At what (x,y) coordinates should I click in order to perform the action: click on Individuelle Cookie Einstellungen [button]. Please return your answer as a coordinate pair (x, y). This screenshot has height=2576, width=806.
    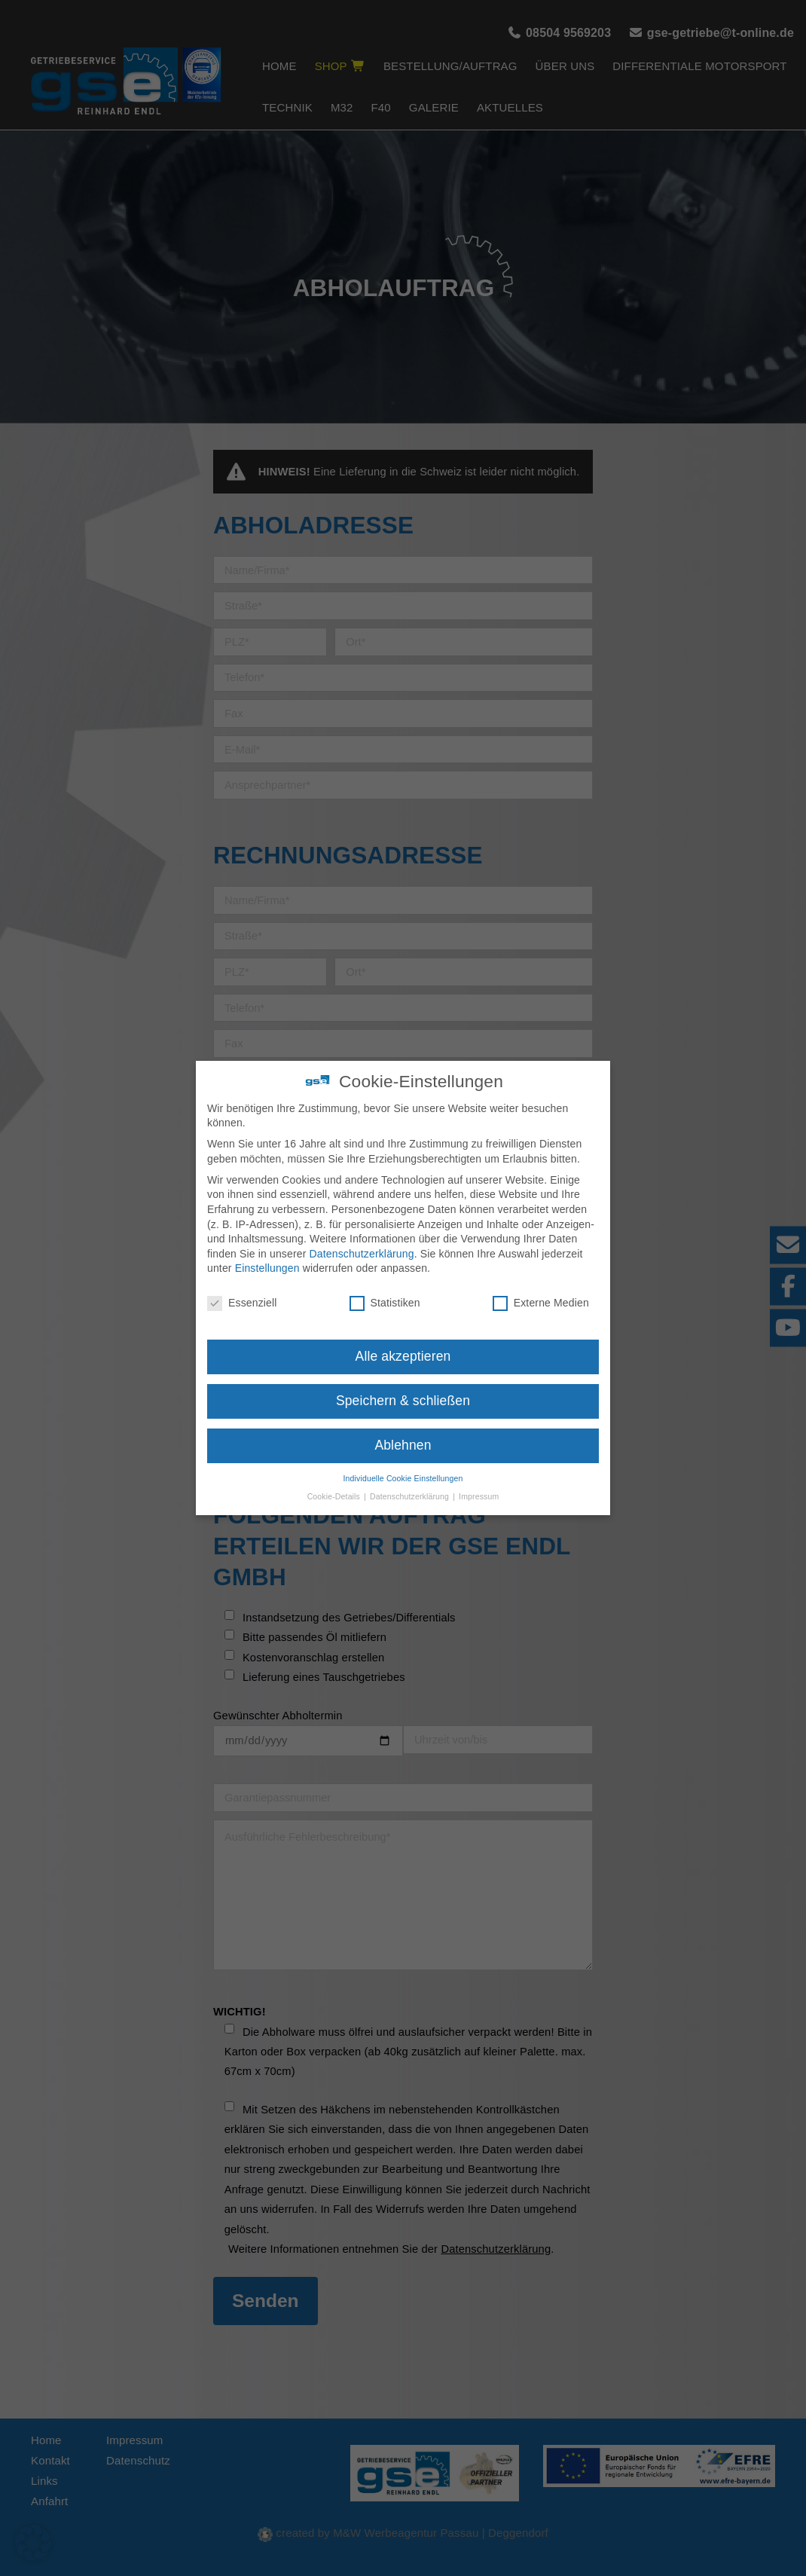
    Looking at the image, I should click on (403, 1462).